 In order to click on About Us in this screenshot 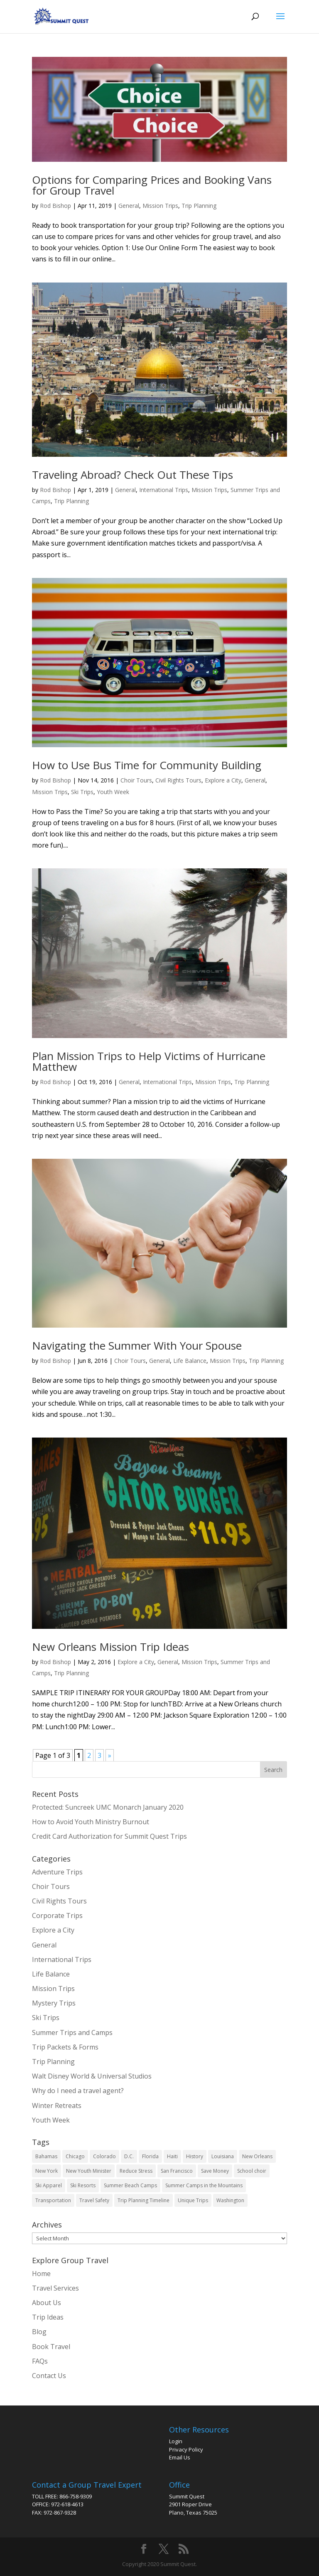, I will do `click(46, 2302)`.